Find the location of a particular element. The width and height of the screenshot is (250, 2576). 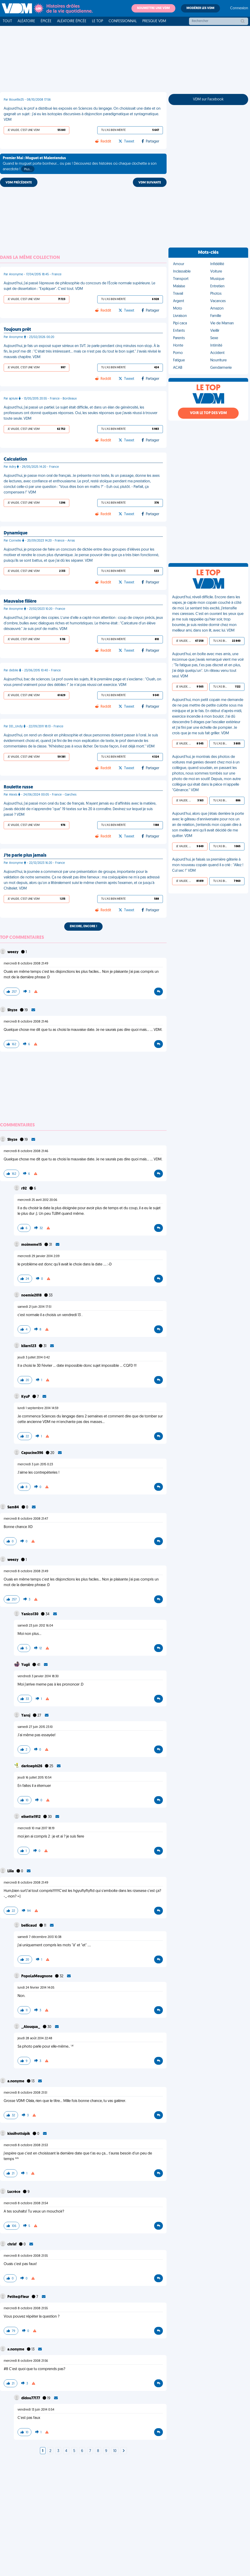

mercredi 10 mai 2017 18:19 is located at coordinates (36, 1828).